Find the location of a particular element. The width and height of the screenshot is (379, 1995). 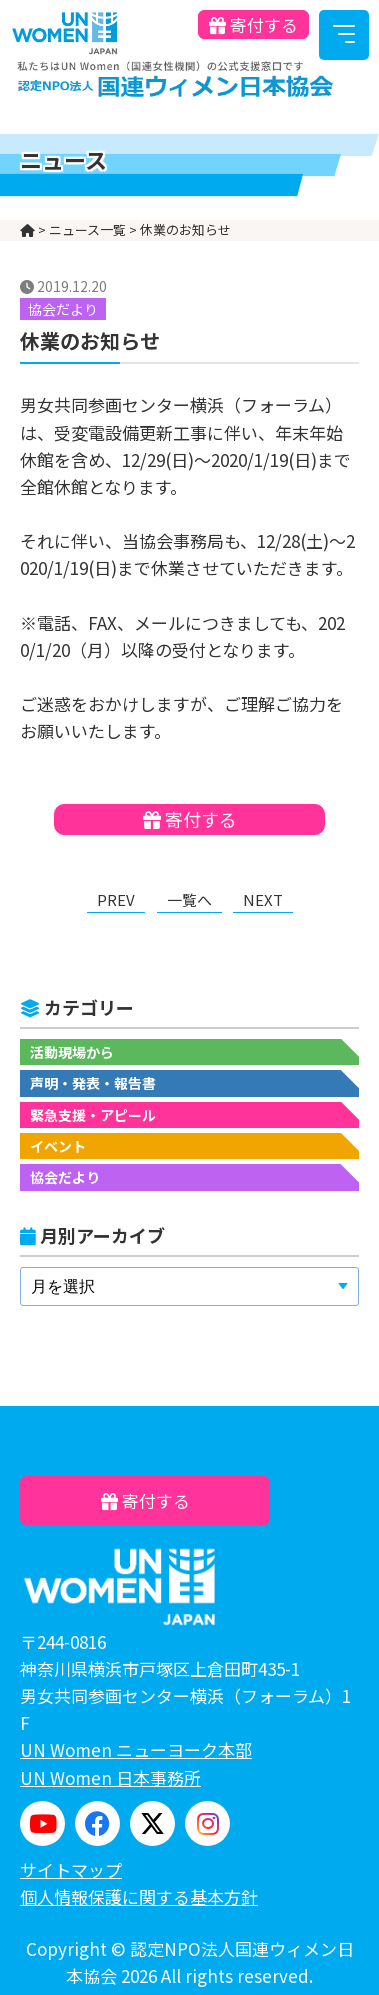

声明・発表・報告書 is located at coordinates (93, 1083).